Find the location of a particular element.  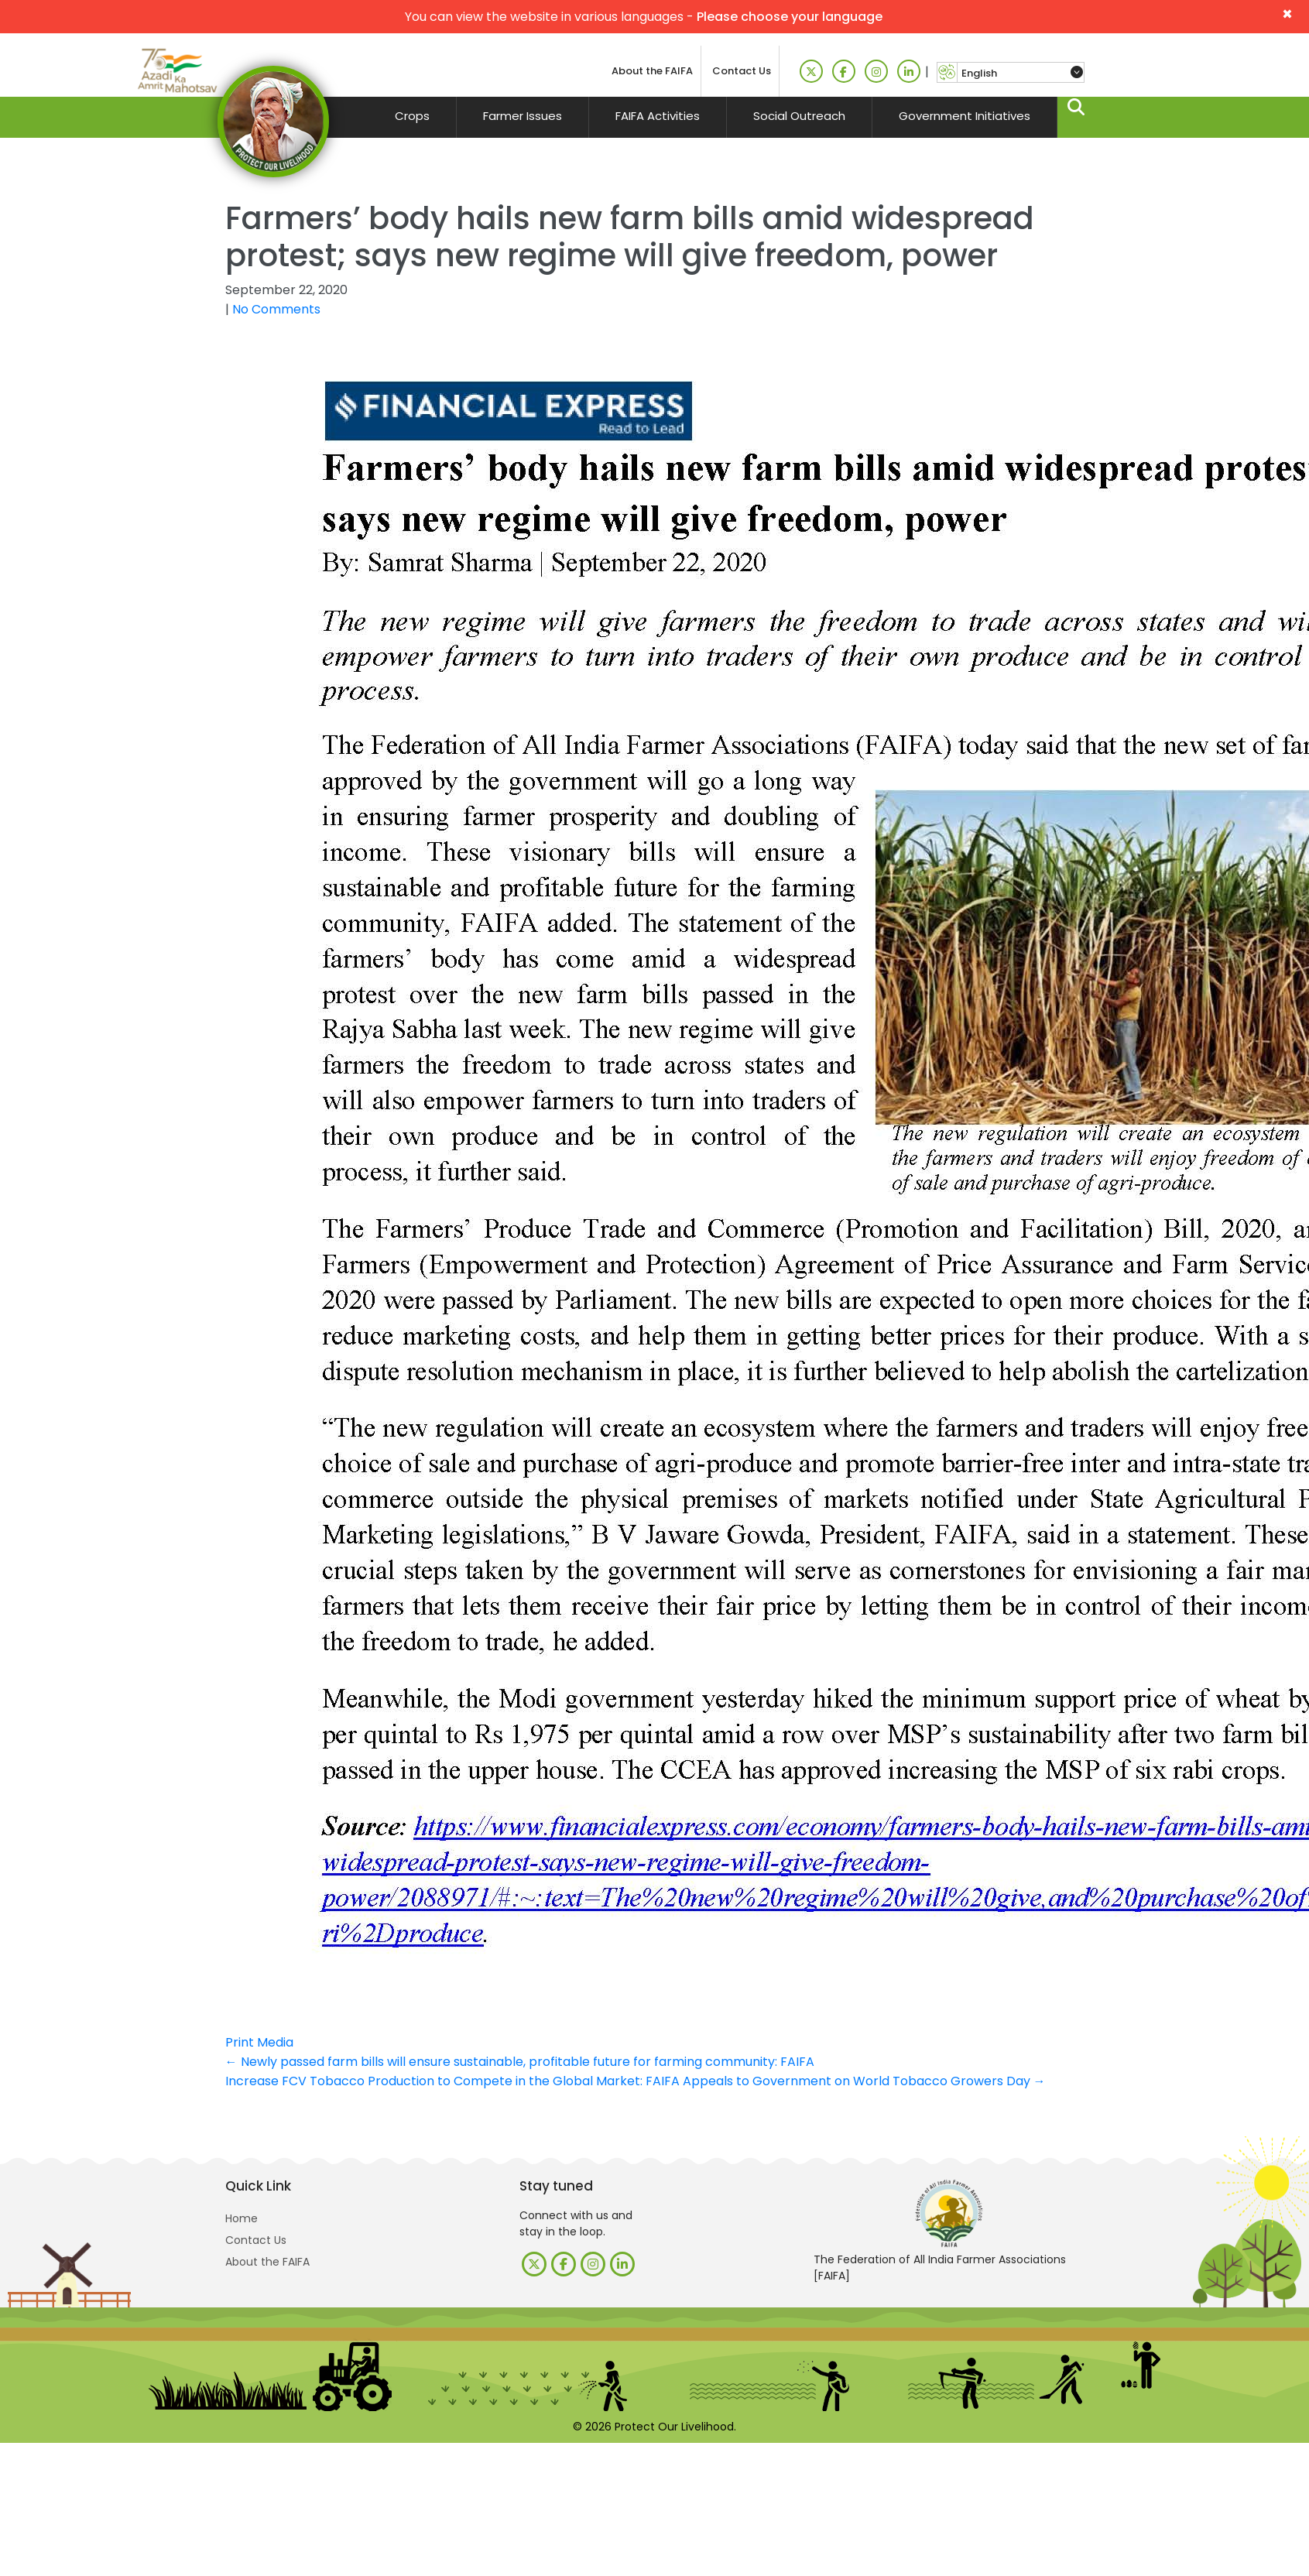

Newly passed farm bills will ensure sustainable, profitable future for farming community: FAIFA is located at coordinates (519, 2062).